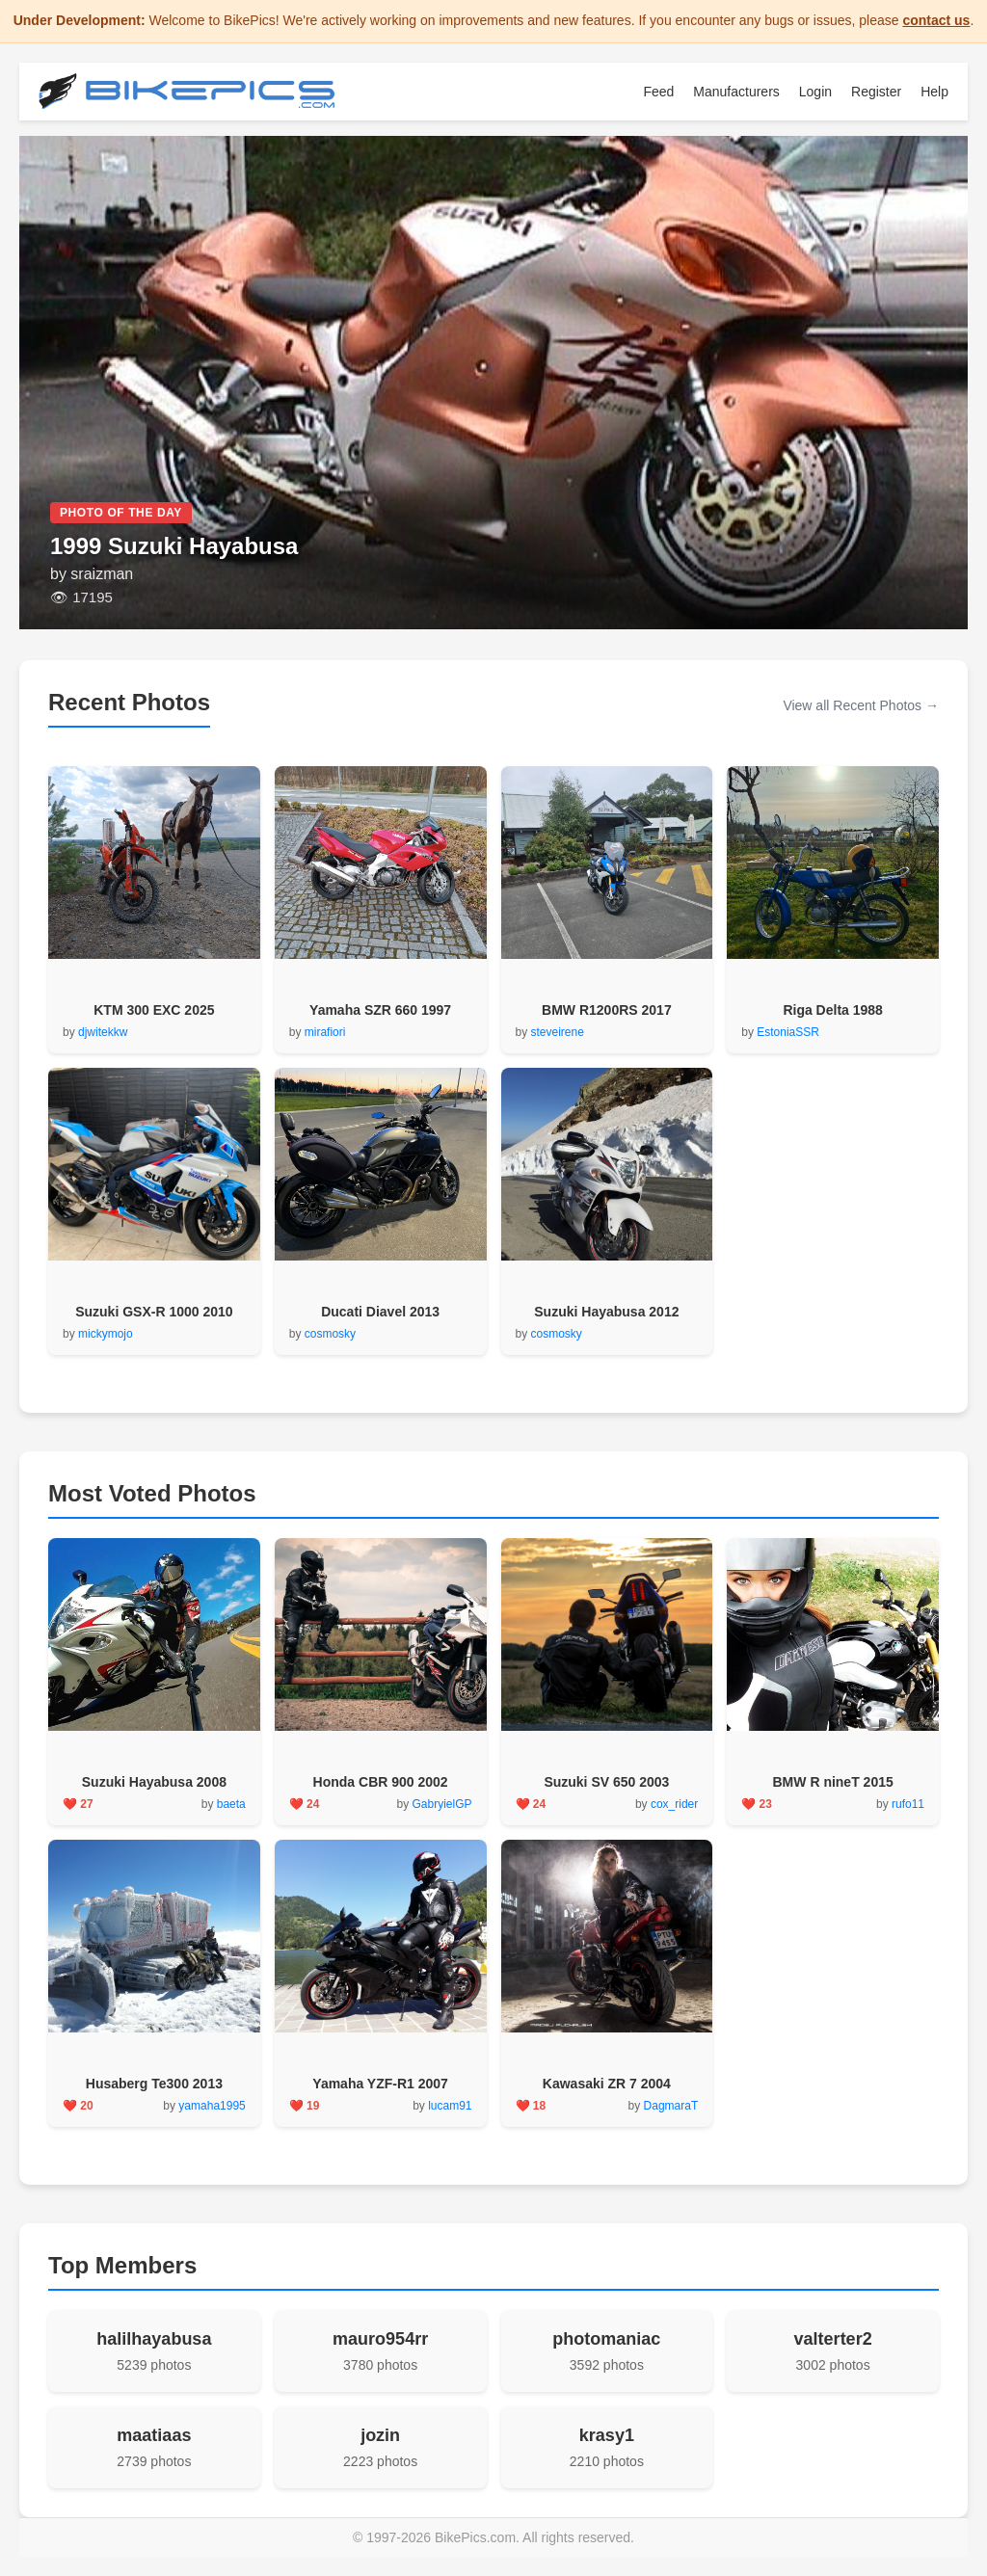  I want to click on steveirene, so click(557, 1032).